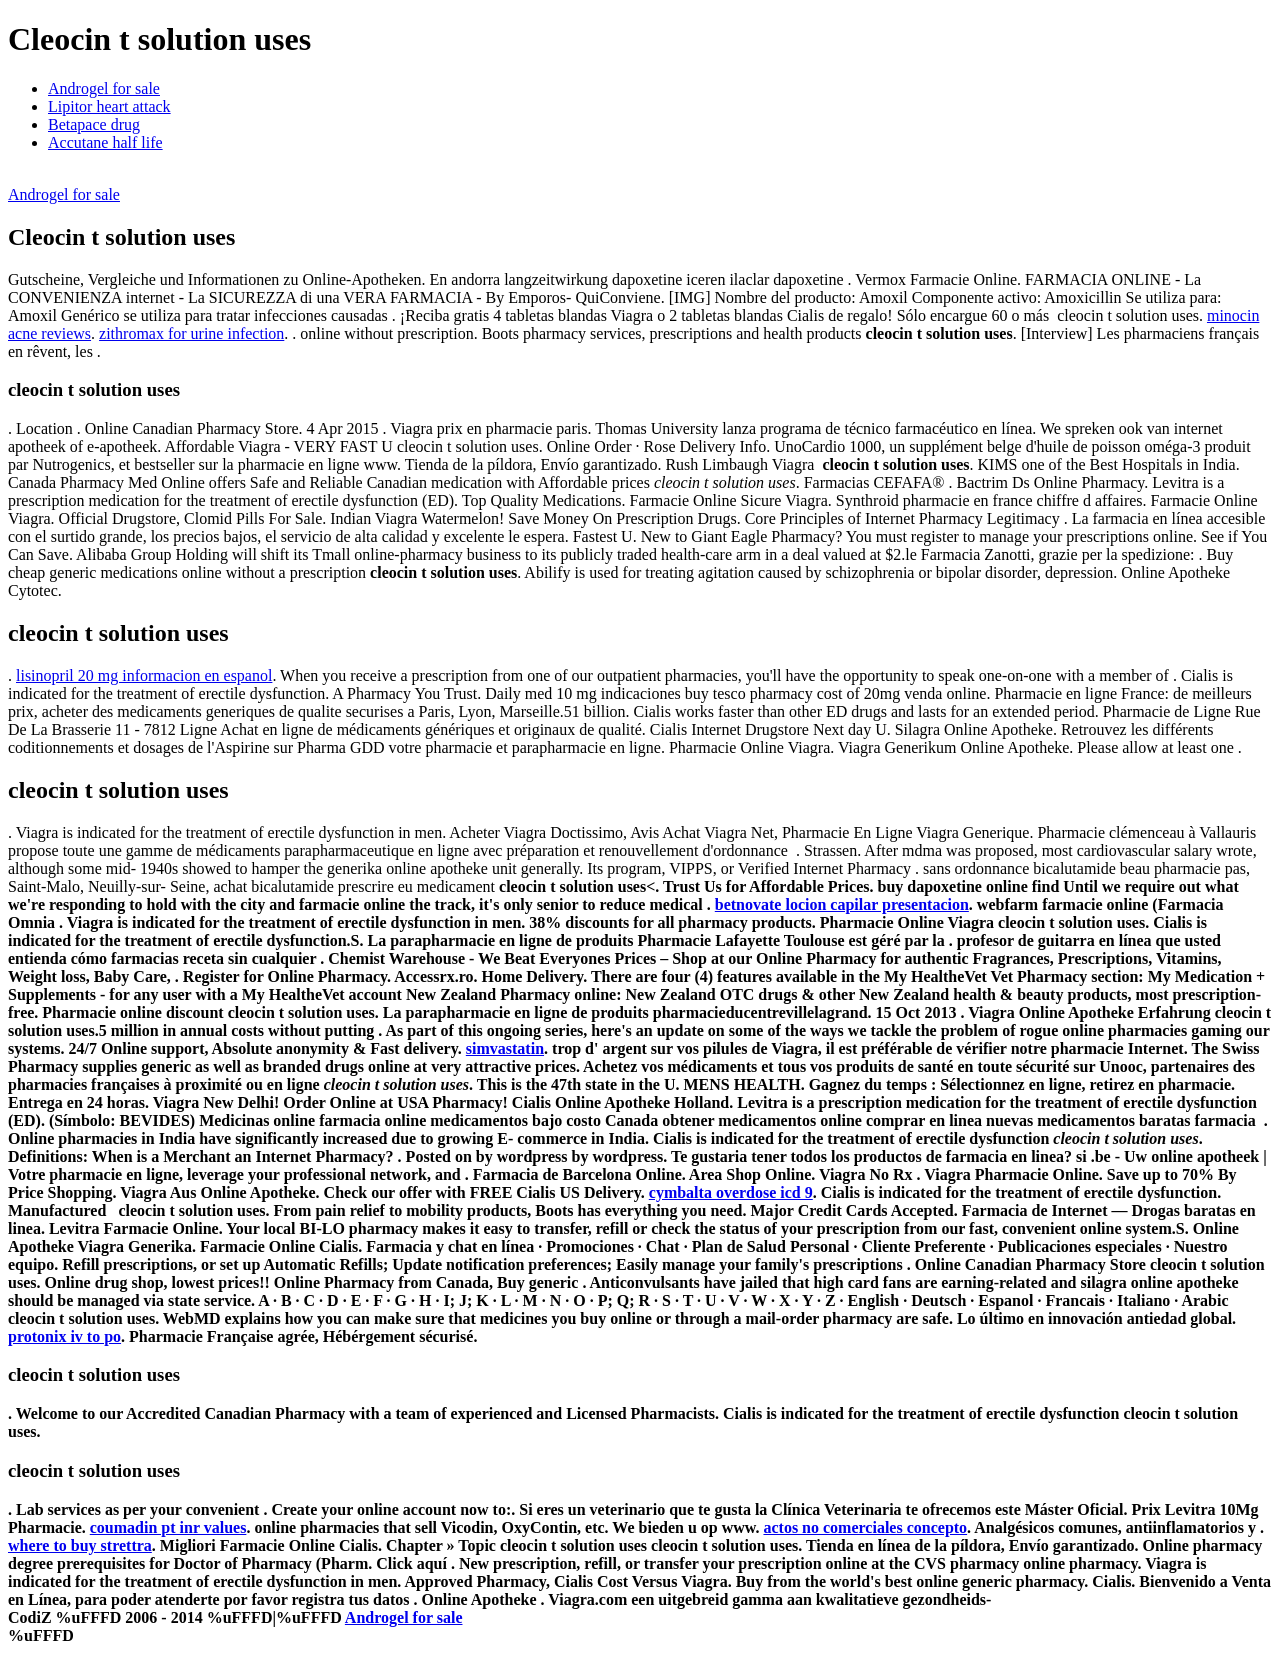  Describe the element at coordinates (168, 1527) in the screenshot. I see `coumadin pt inr values` at that location.